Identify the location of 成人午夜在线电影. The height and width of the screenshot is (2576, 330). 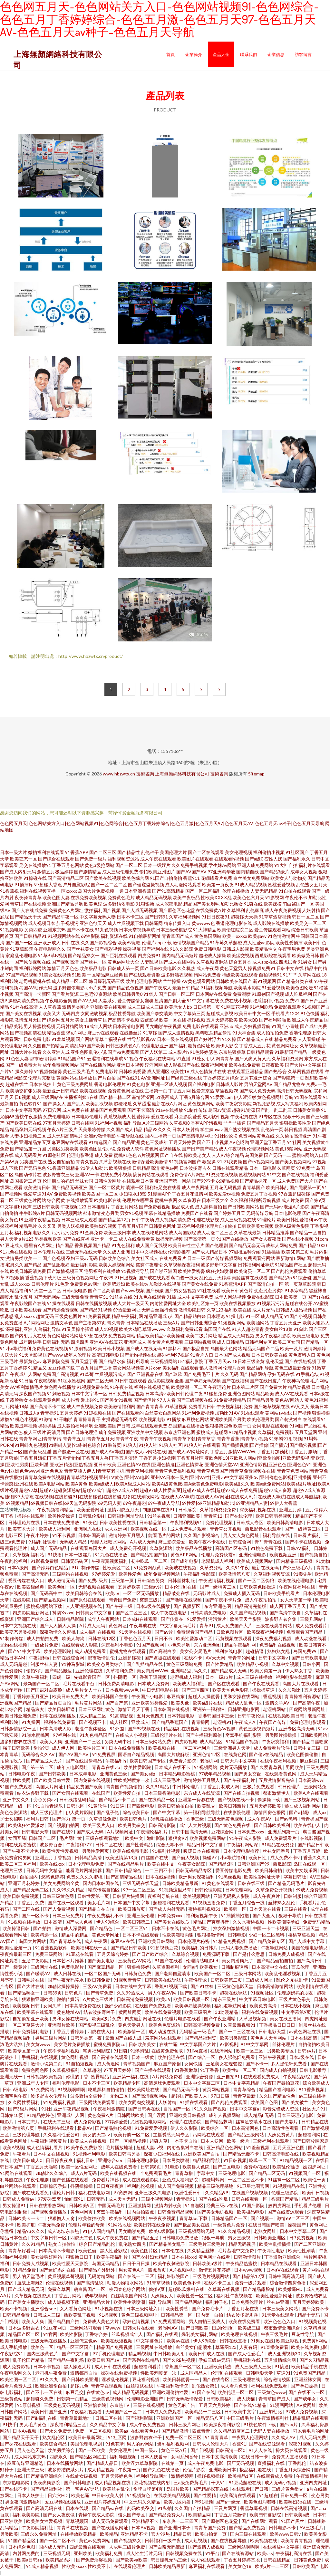
(169, 1612).